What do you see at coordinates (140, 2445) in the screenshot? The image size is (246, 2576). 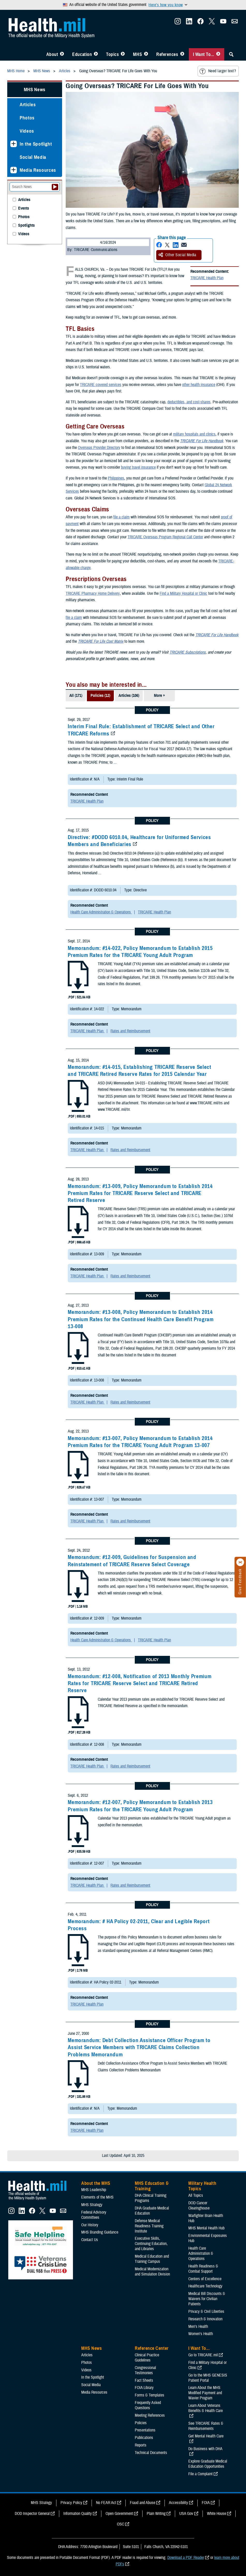 I see `Reports` at bounding box center [140, 2445].